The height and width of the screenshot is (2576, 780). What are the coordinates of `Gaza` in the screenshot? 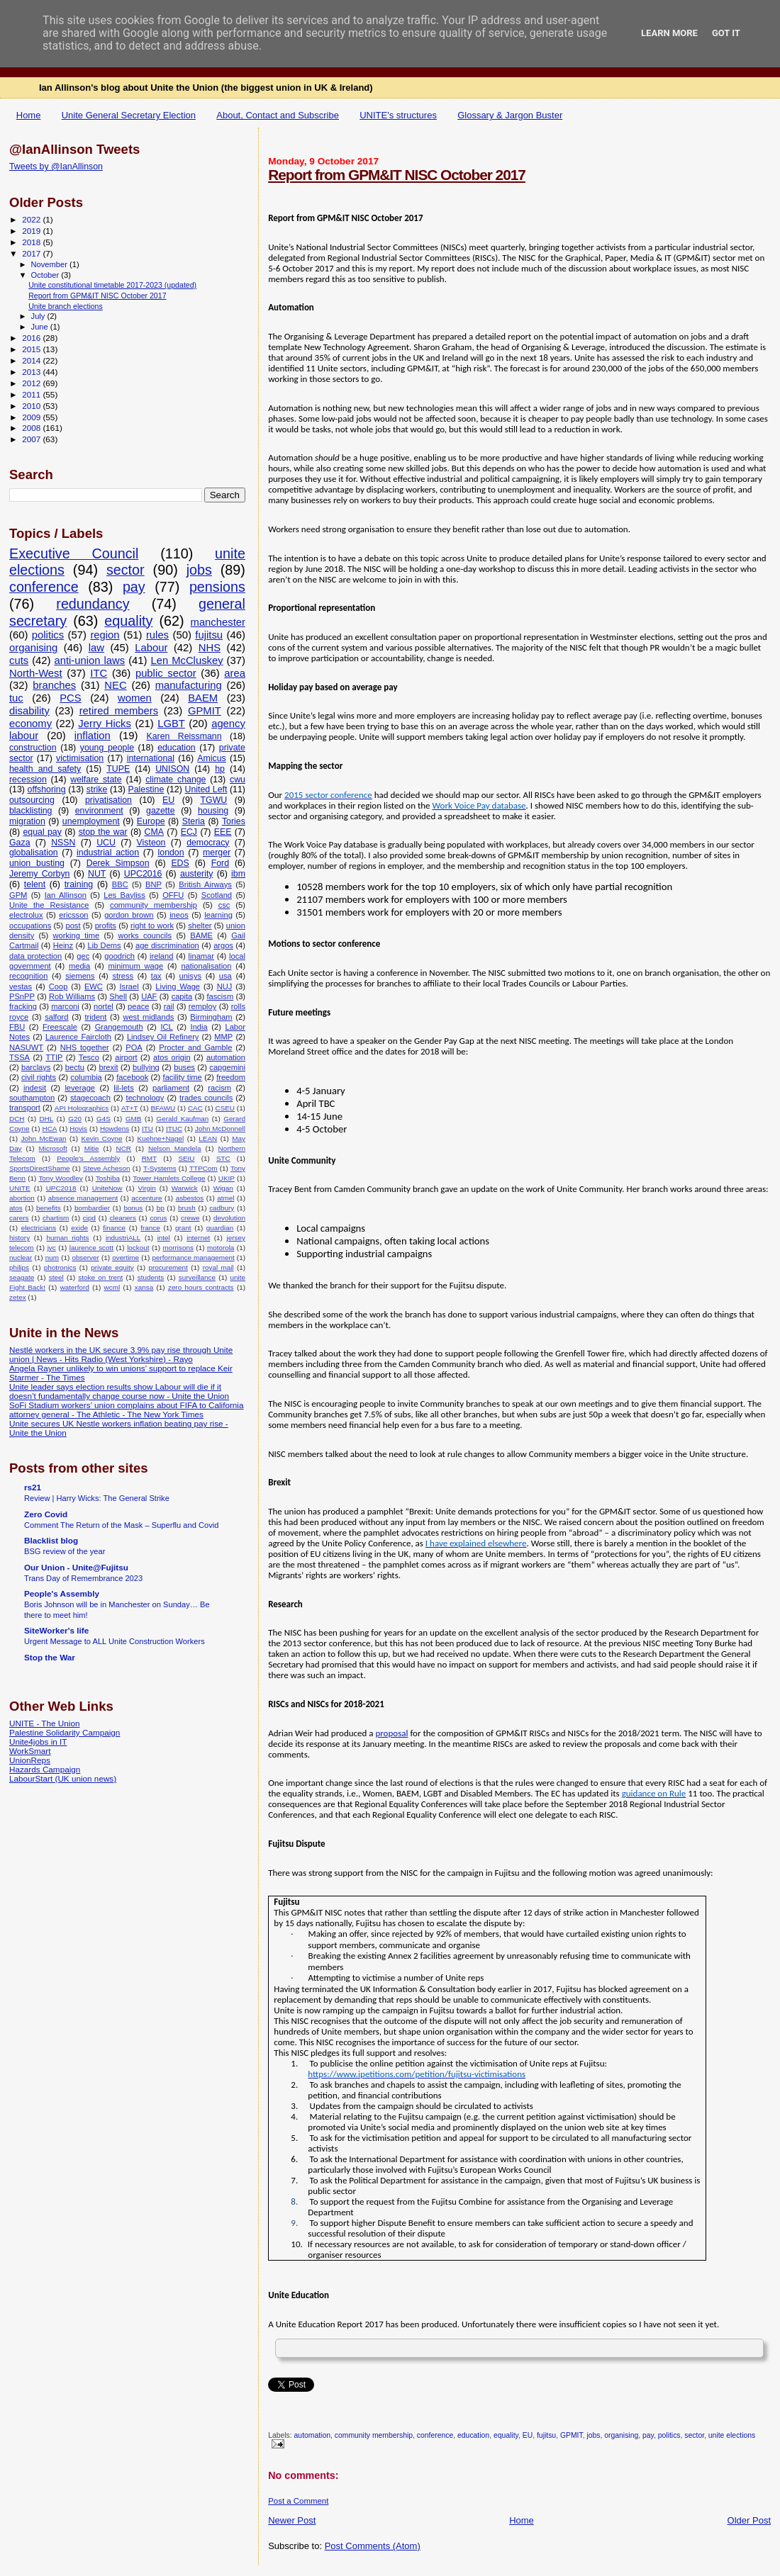 It's located at (19, 843).